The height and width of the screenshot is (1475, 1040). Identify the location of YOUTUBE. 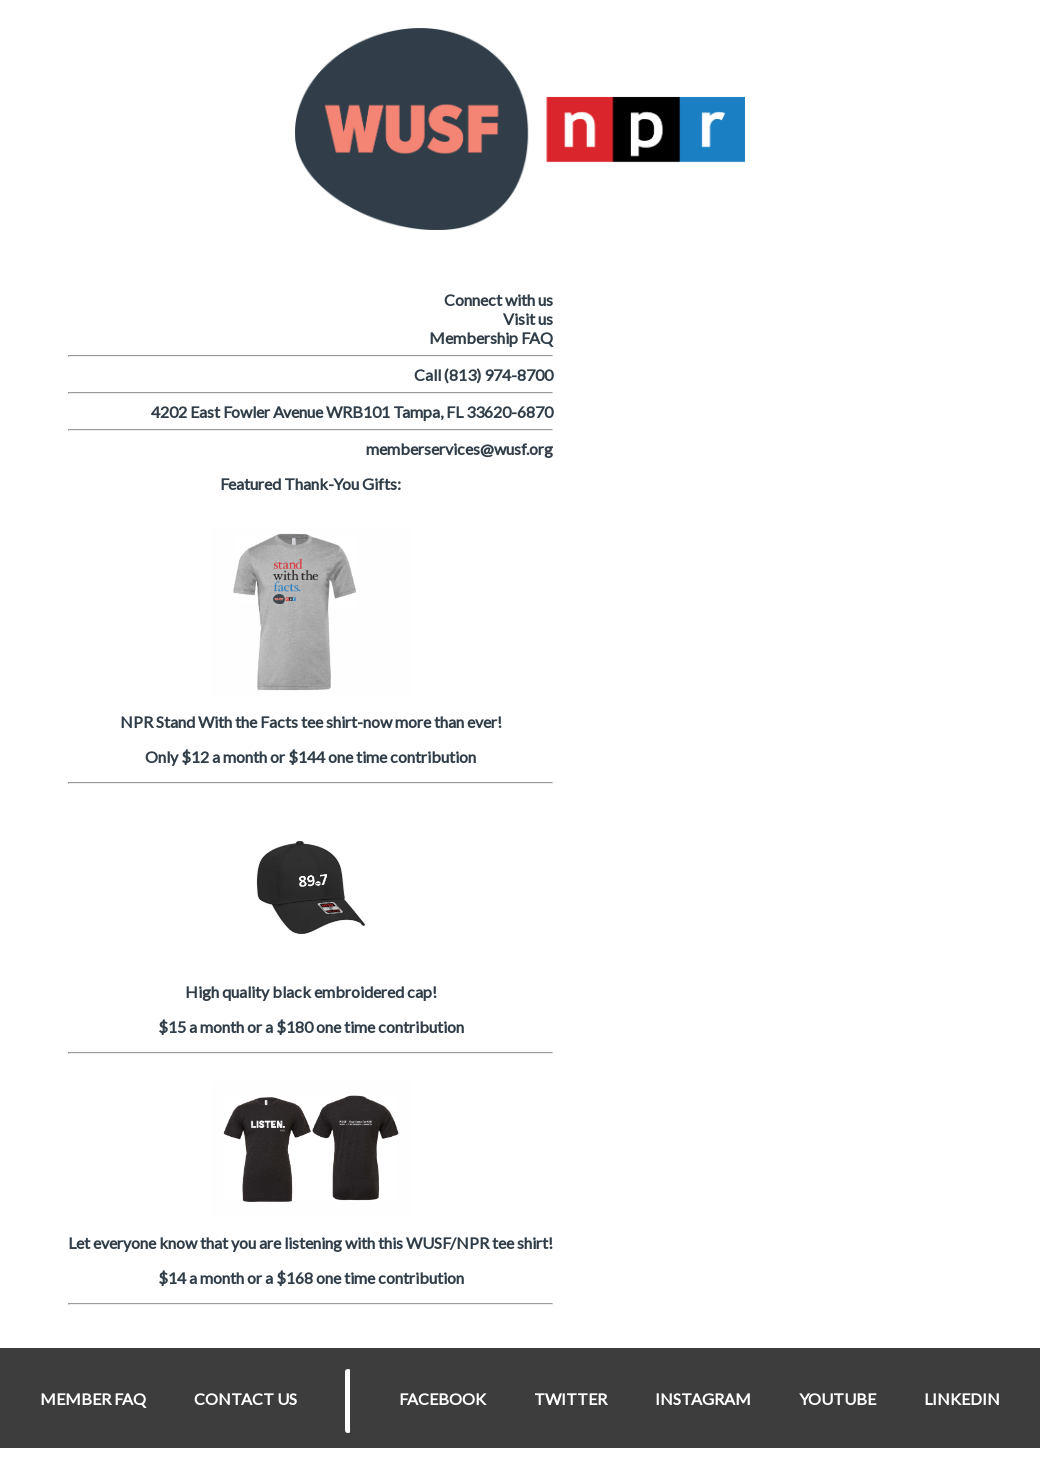
(837, 1398).